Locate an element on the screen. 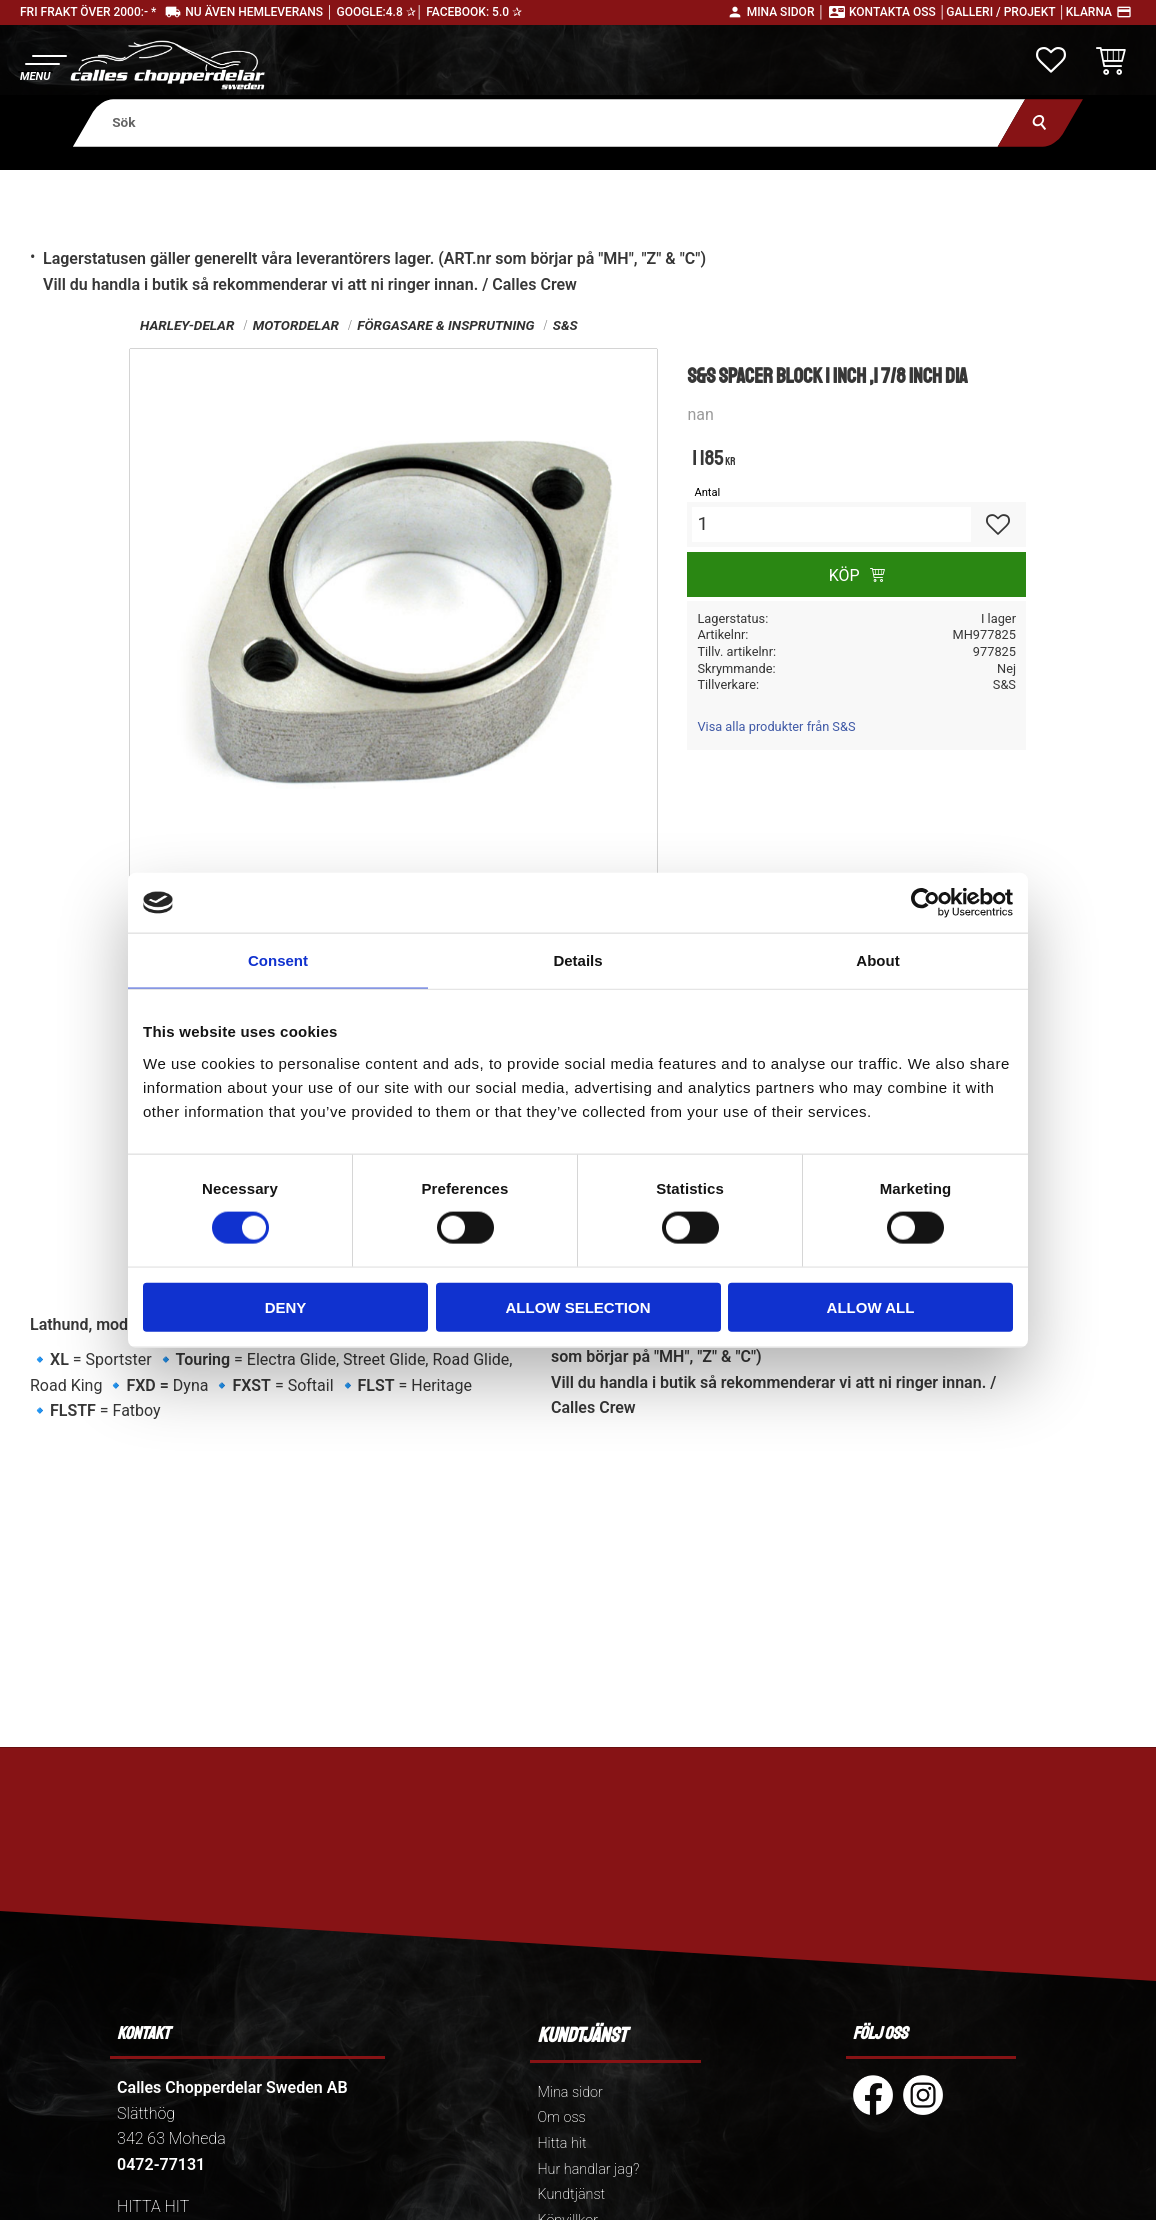 Image resolution: width=1156 pixels, height=2220 pixels. Kontakta oss │ is located at coordinates (897, 12).